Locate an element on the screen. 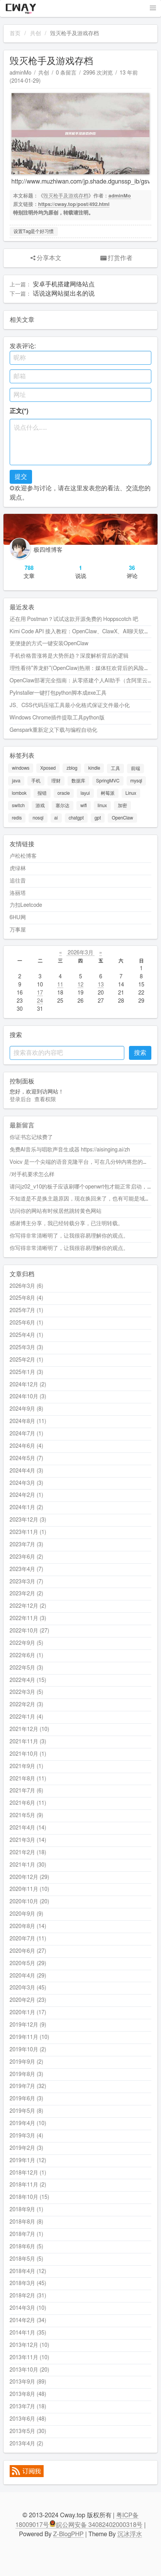 Image resolution: width=161 pixels, height=2576 pixels. 2013年9月 (89) is located at coordinates (28, 2382).